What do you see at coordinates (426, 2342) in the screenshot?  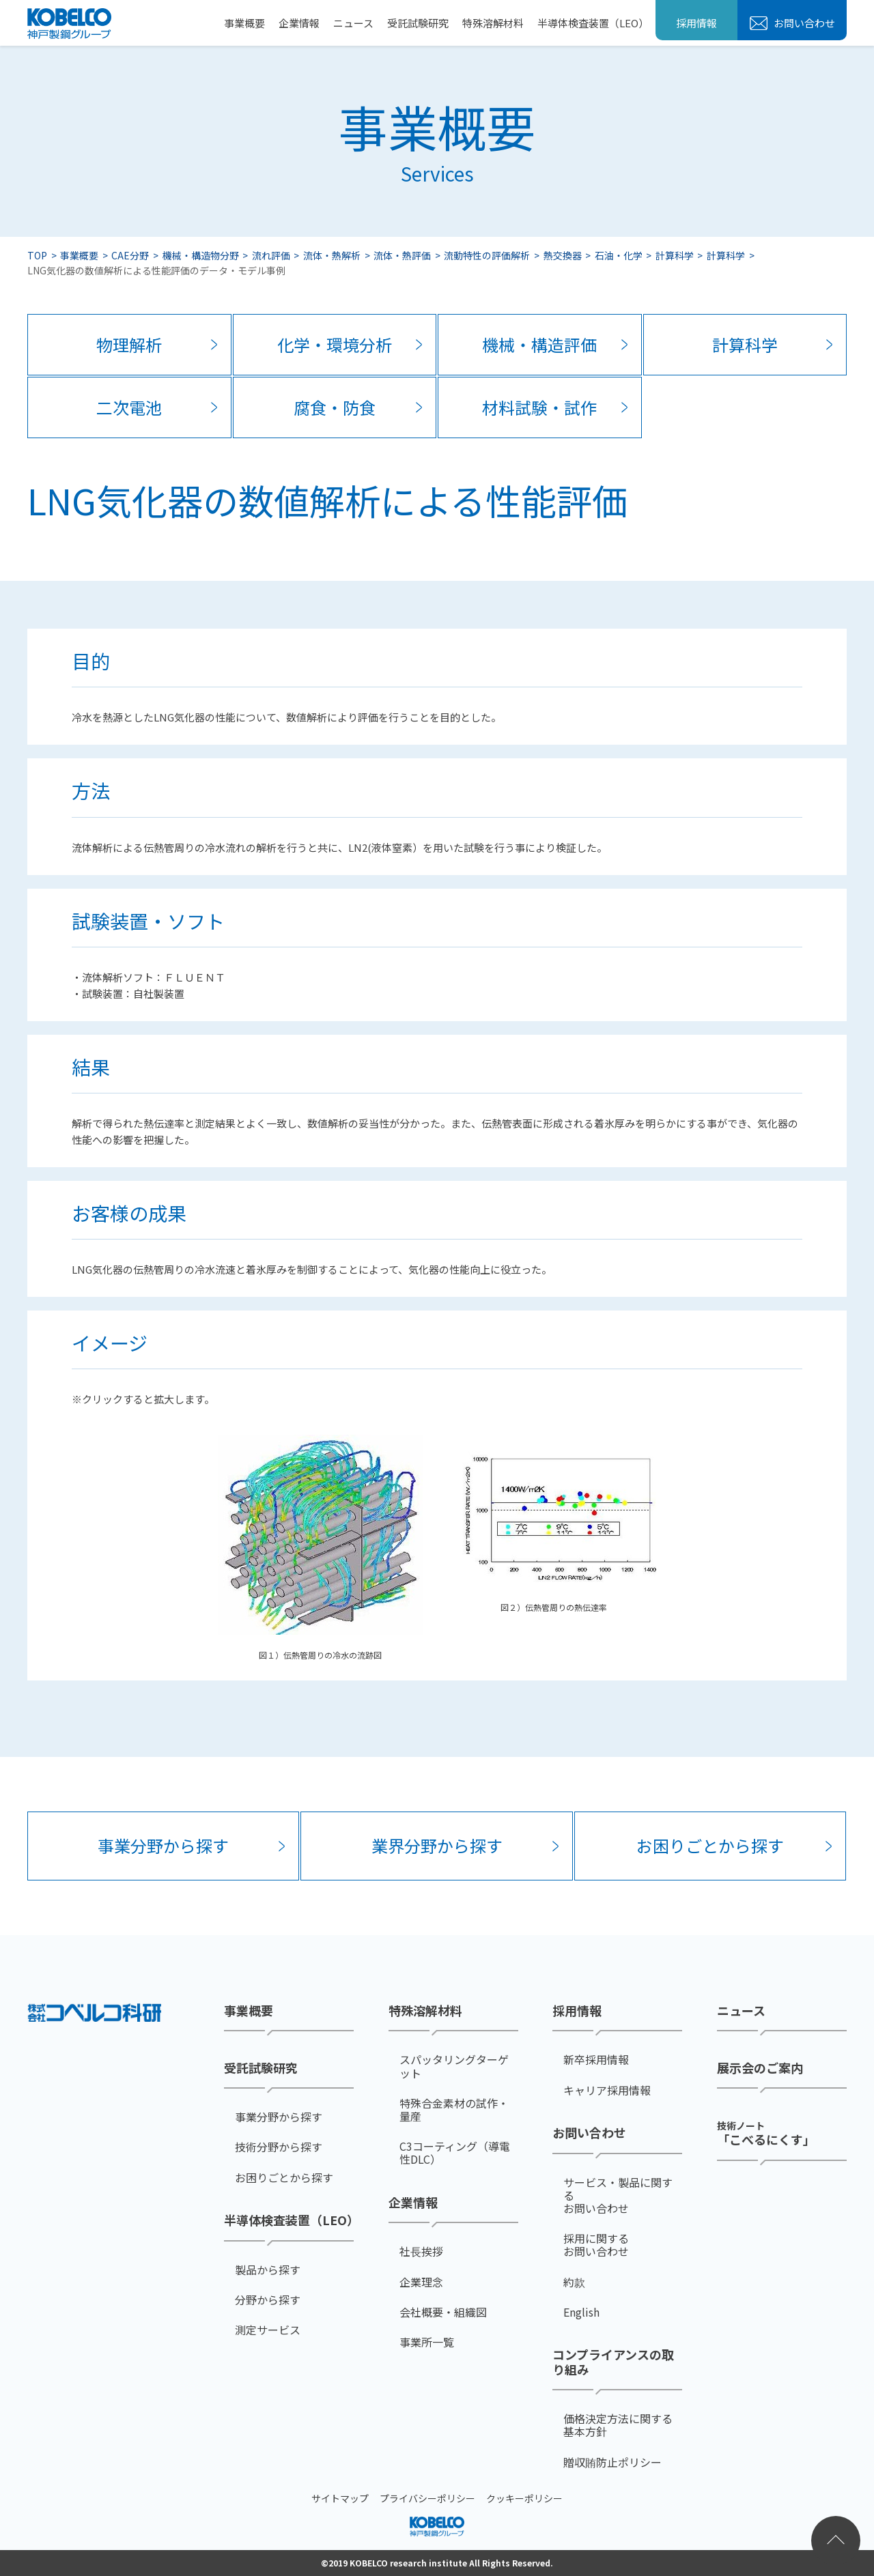 I see `事業所一覧` at bounding box center [426, 2342].